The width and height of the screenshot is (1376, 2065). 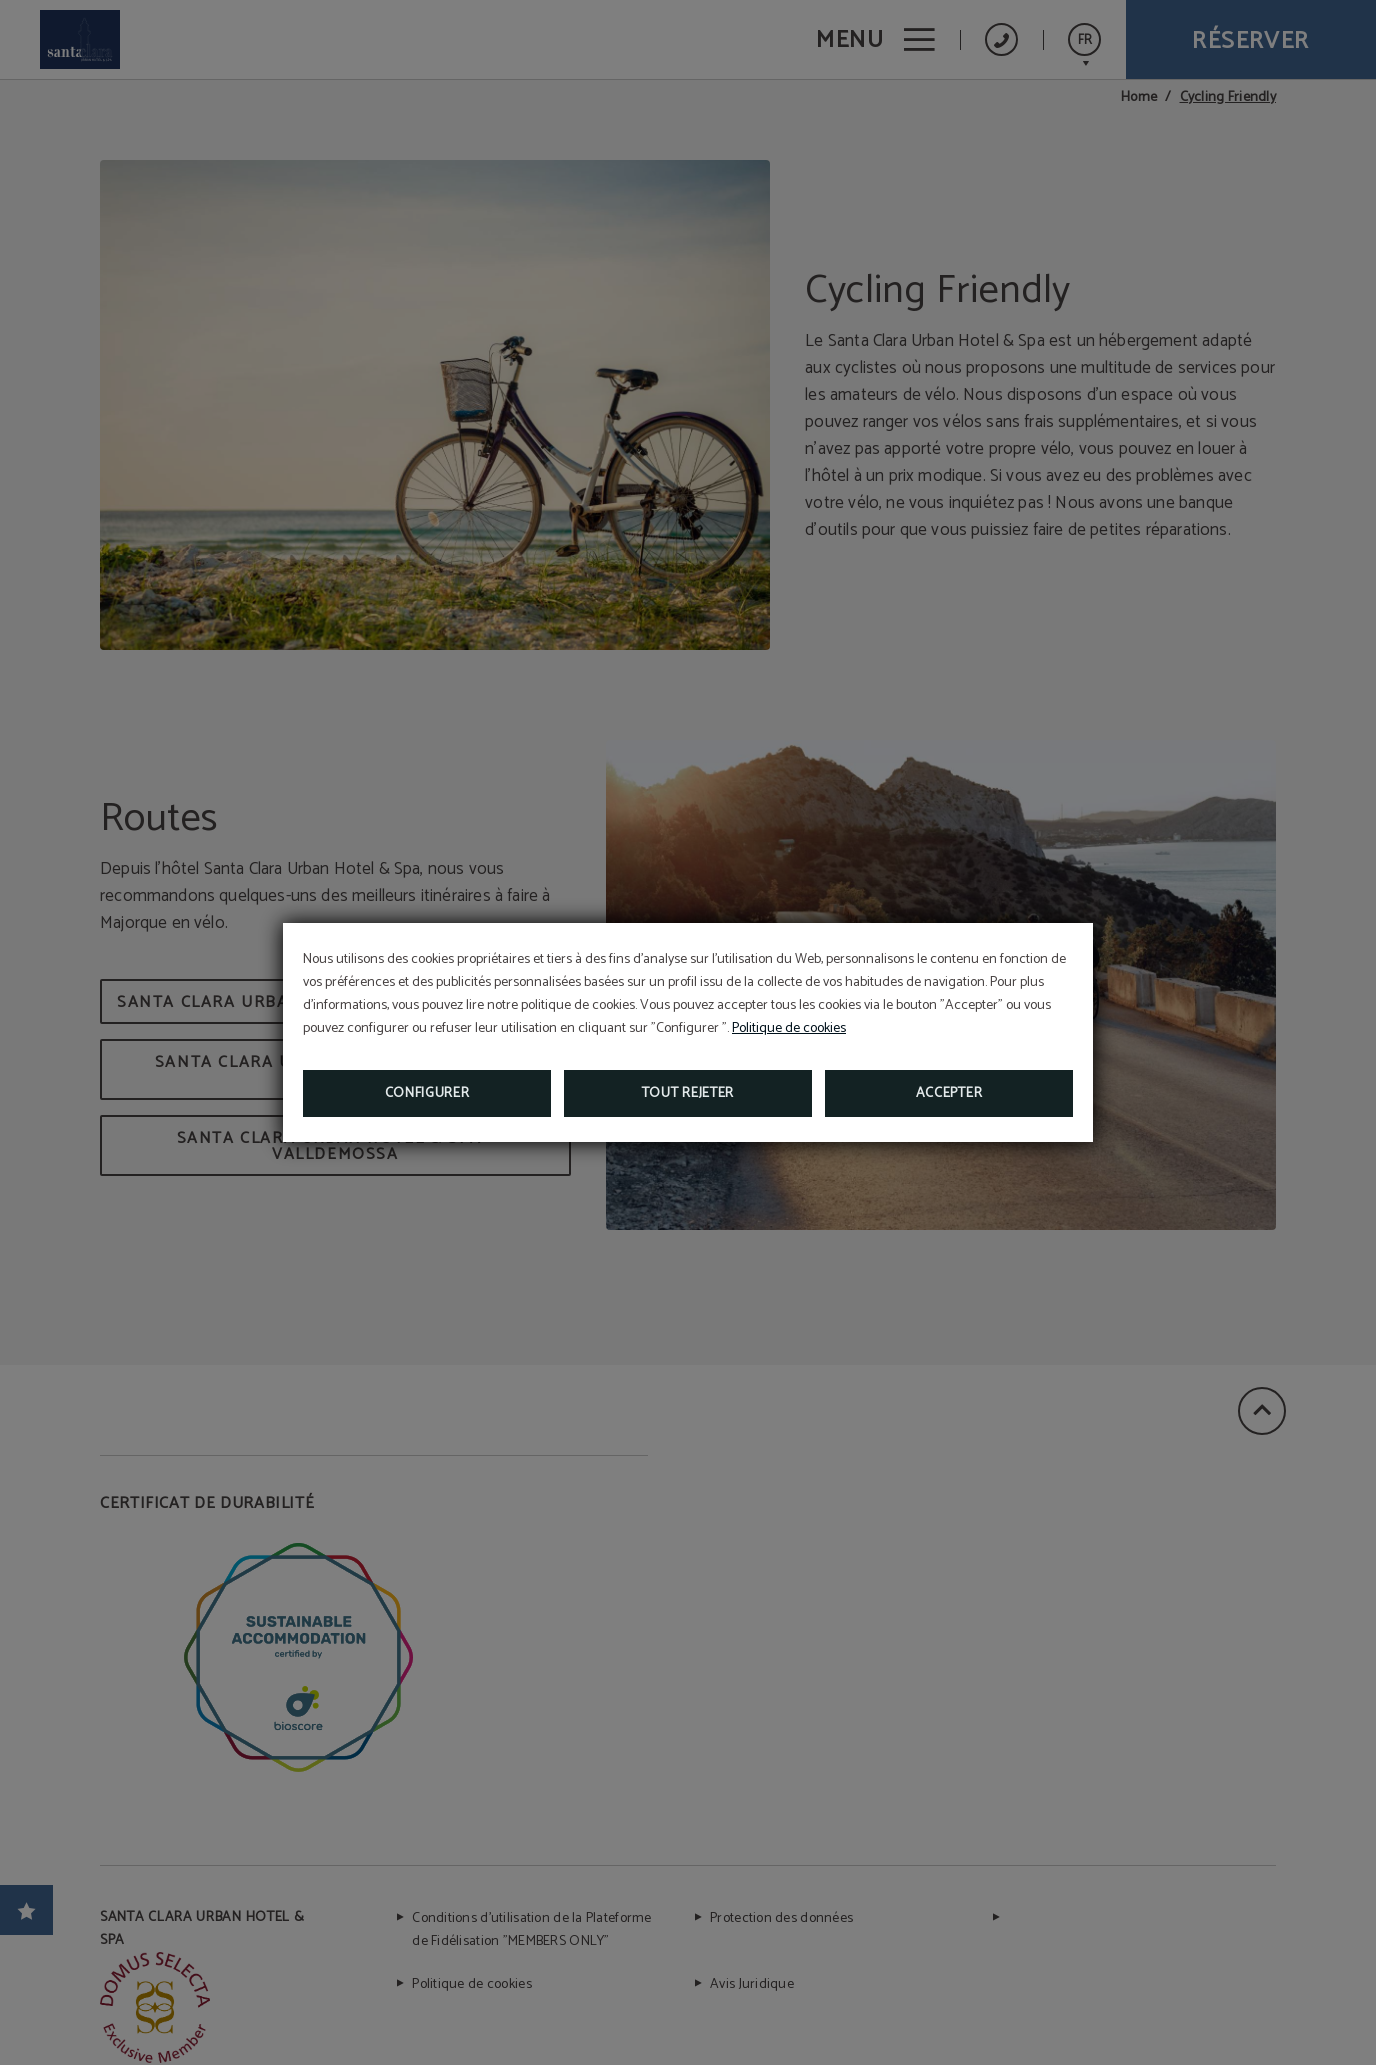 What do you see at coordinates (688, 1093) in the screenshot?
I see `Tout rejeter` at bounding box center [688, 1093].